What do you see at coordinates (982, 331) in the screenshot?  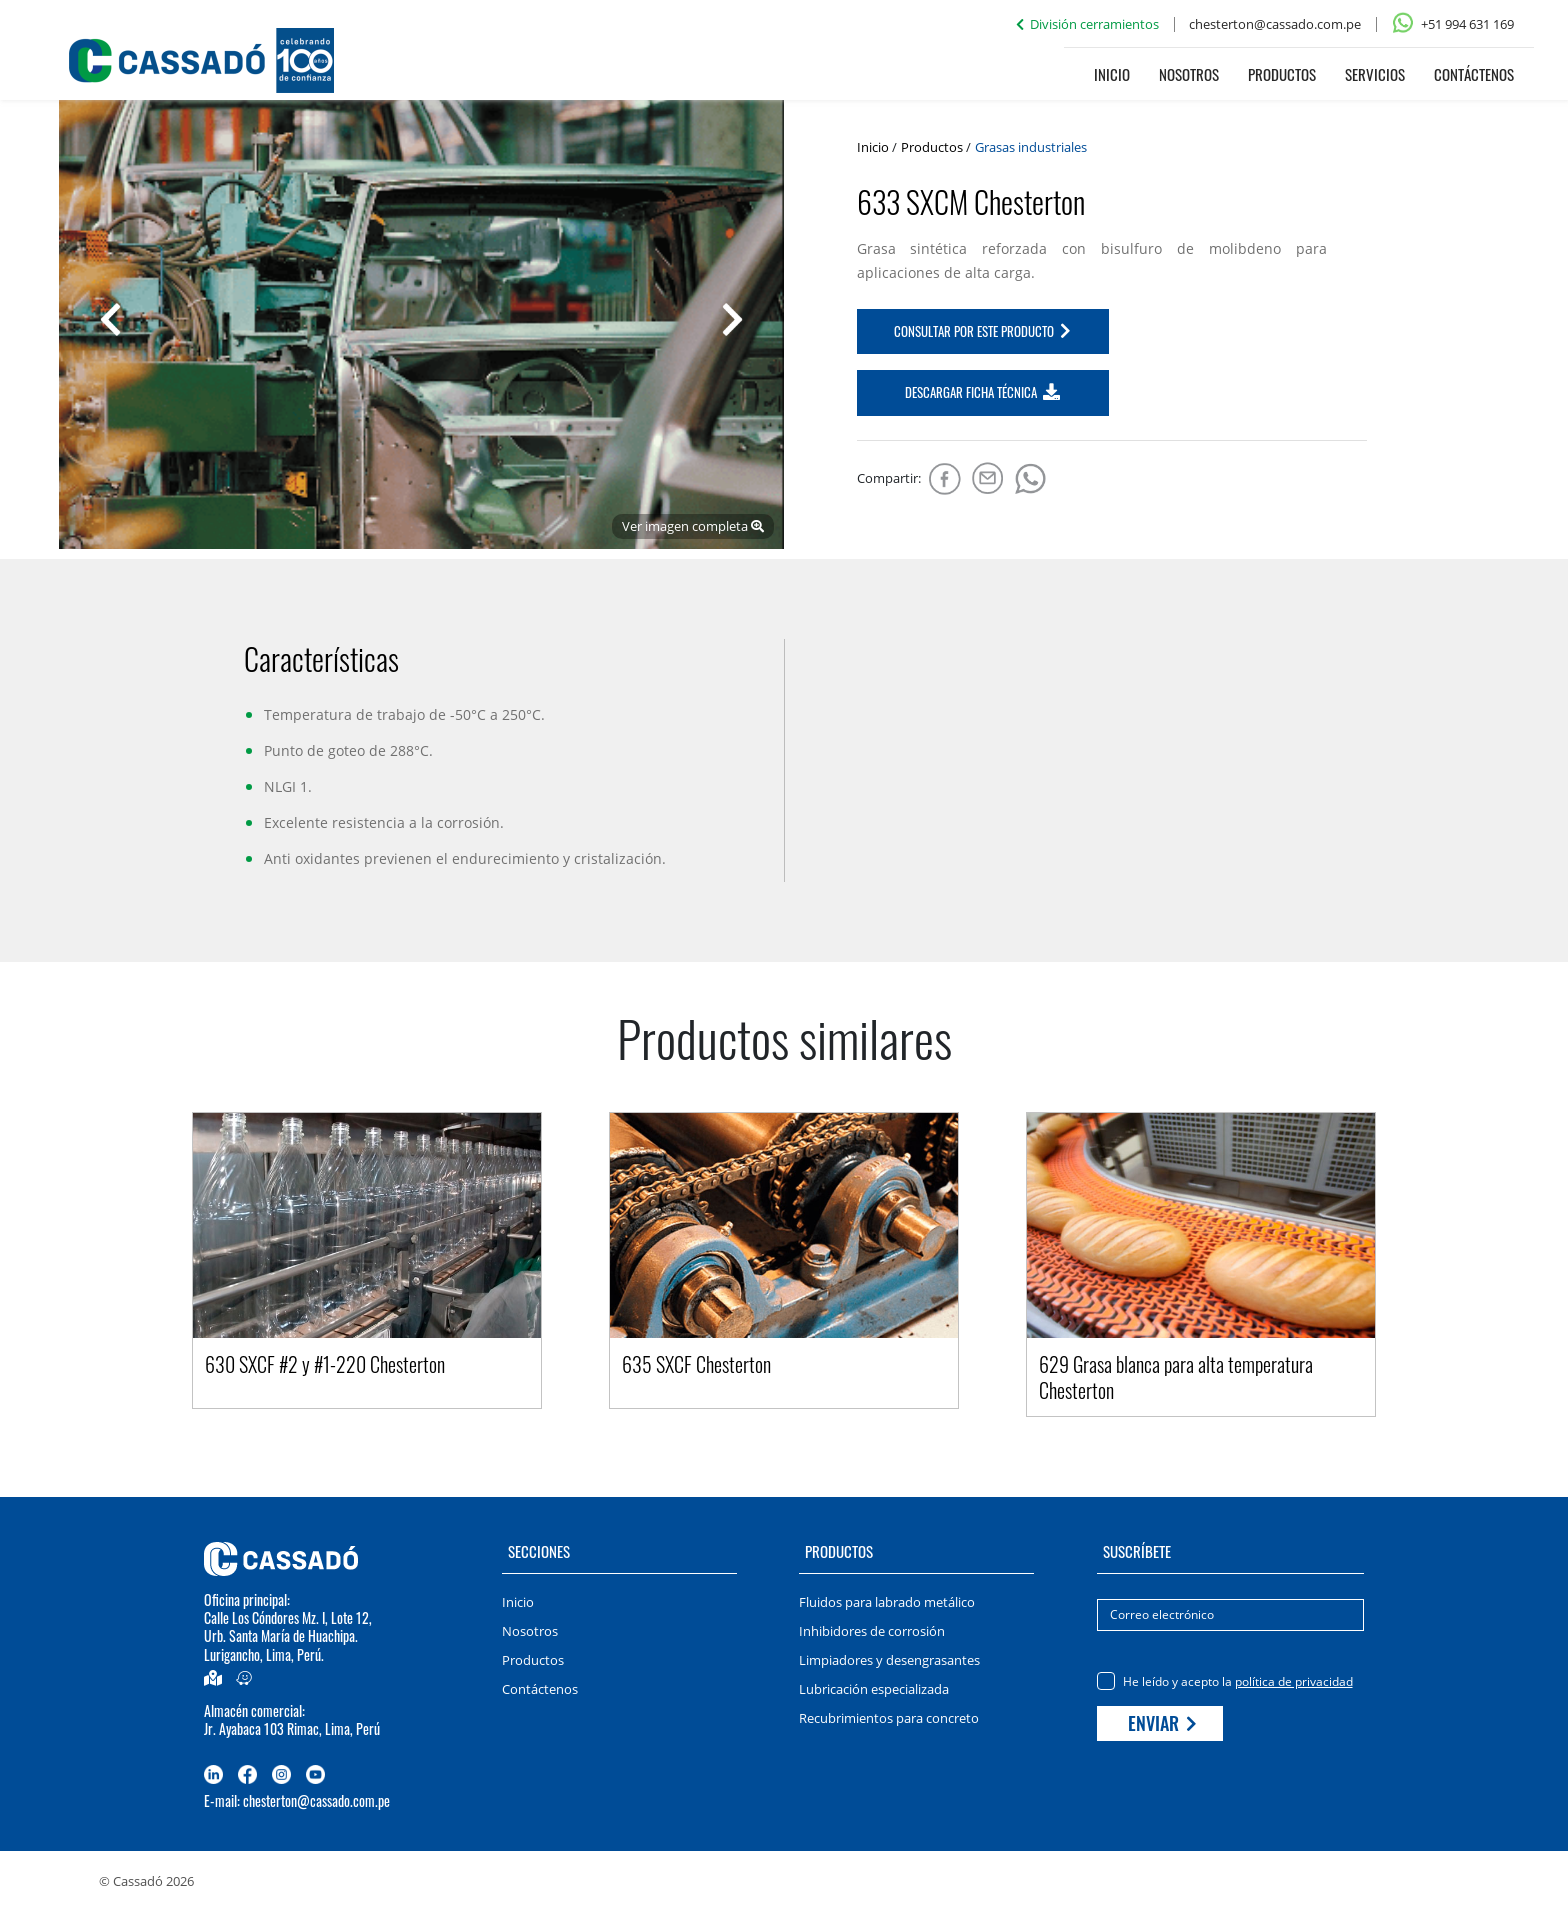 I see `CONSULTAR POR ESTE PRODUCTO` at bounding box center [982, 331].